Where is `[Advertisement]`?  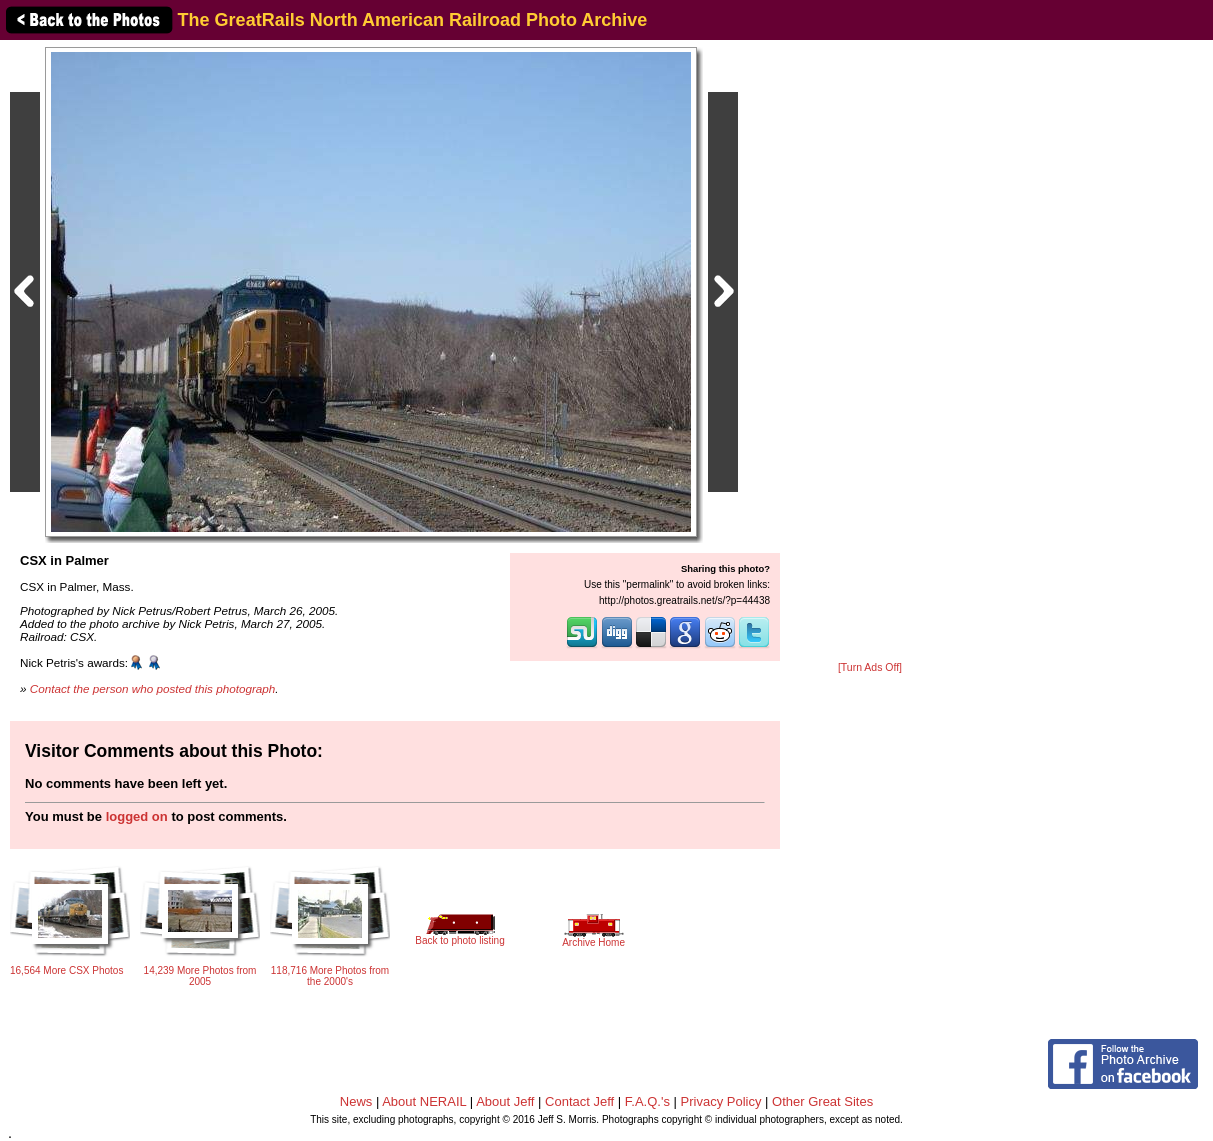
[Advertisement] is located at coordinates (870, 352).